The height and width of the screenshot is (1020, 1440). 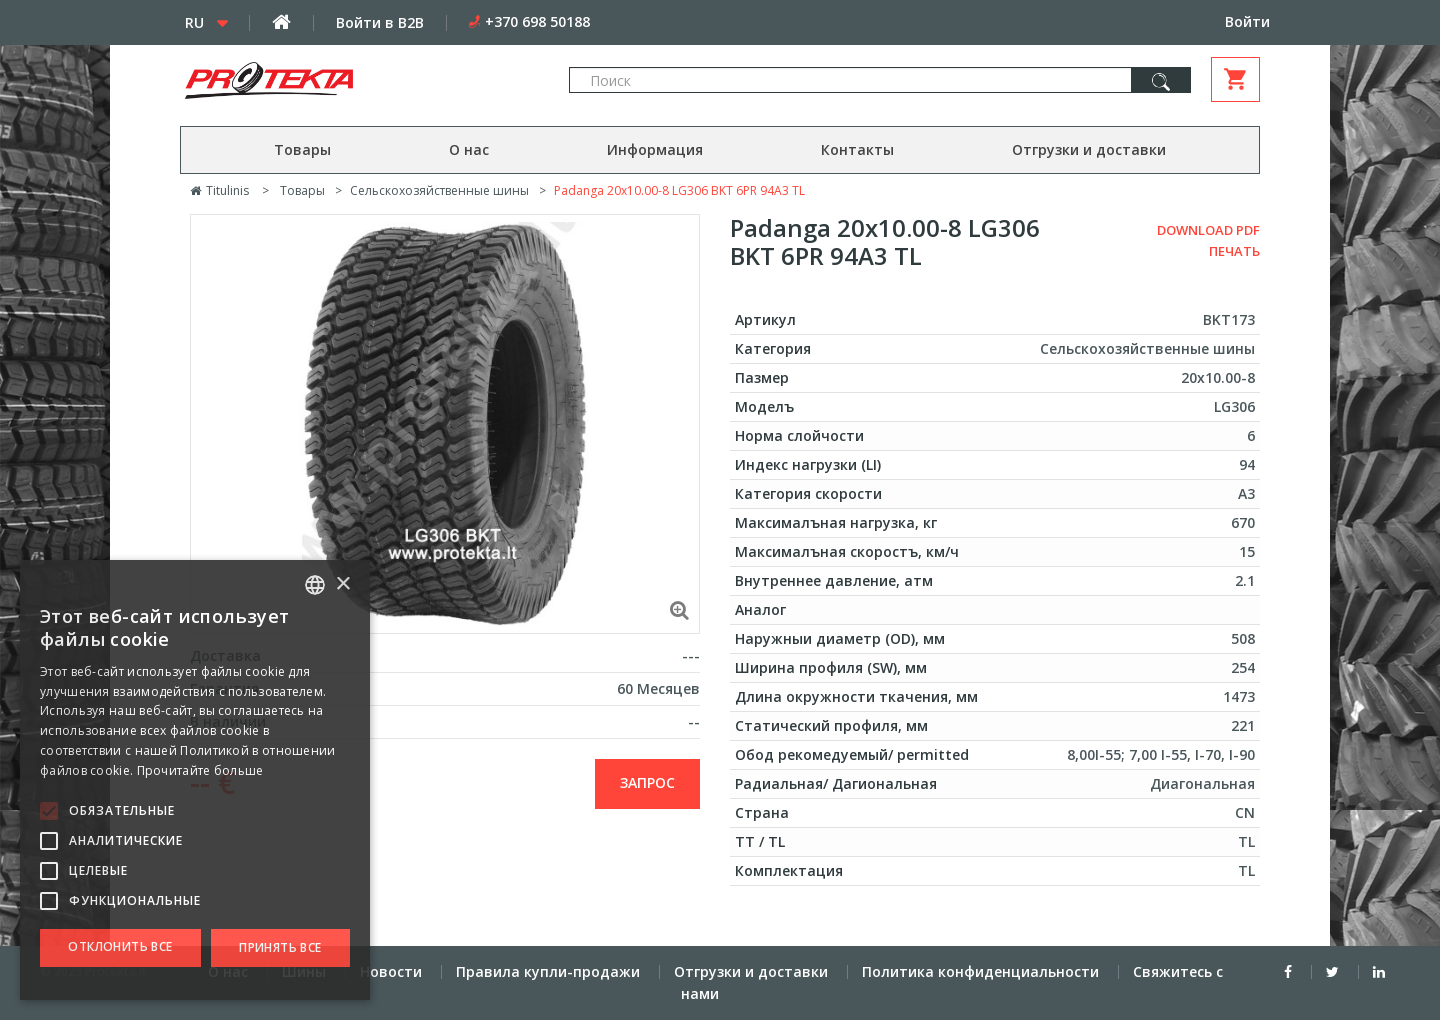 What do you see at coordinates (1247, 21) in the screenshot?
I see `Войти` at bounding box center [1247, 21].